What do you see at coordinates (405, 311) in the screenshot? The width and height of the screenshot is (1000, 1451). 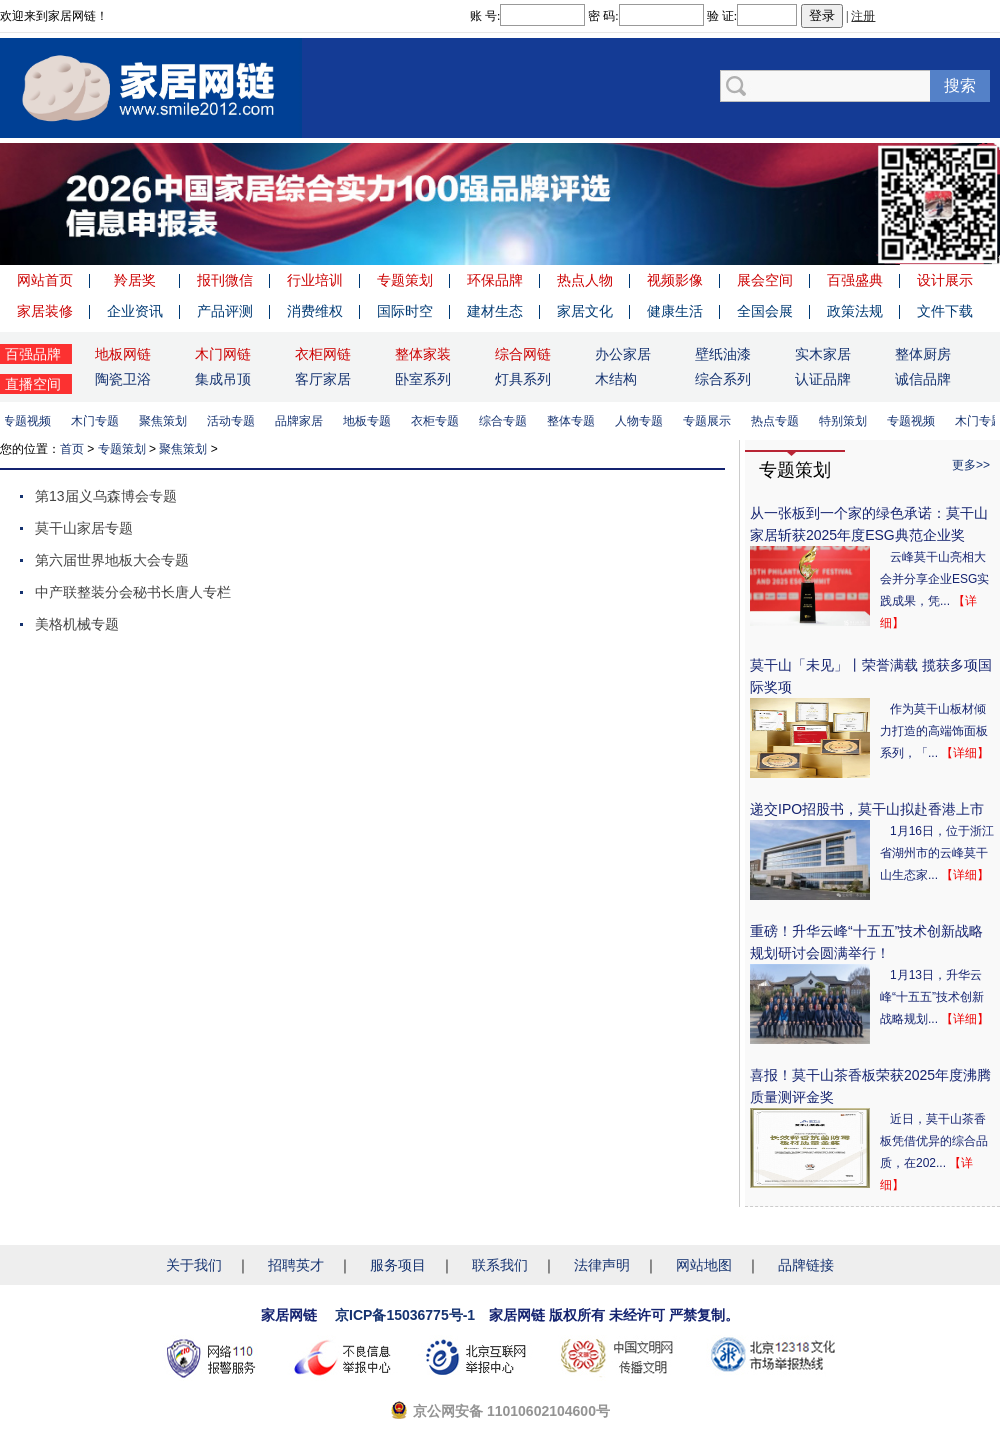 I see `国际时空` at bounding box center [405, 311].